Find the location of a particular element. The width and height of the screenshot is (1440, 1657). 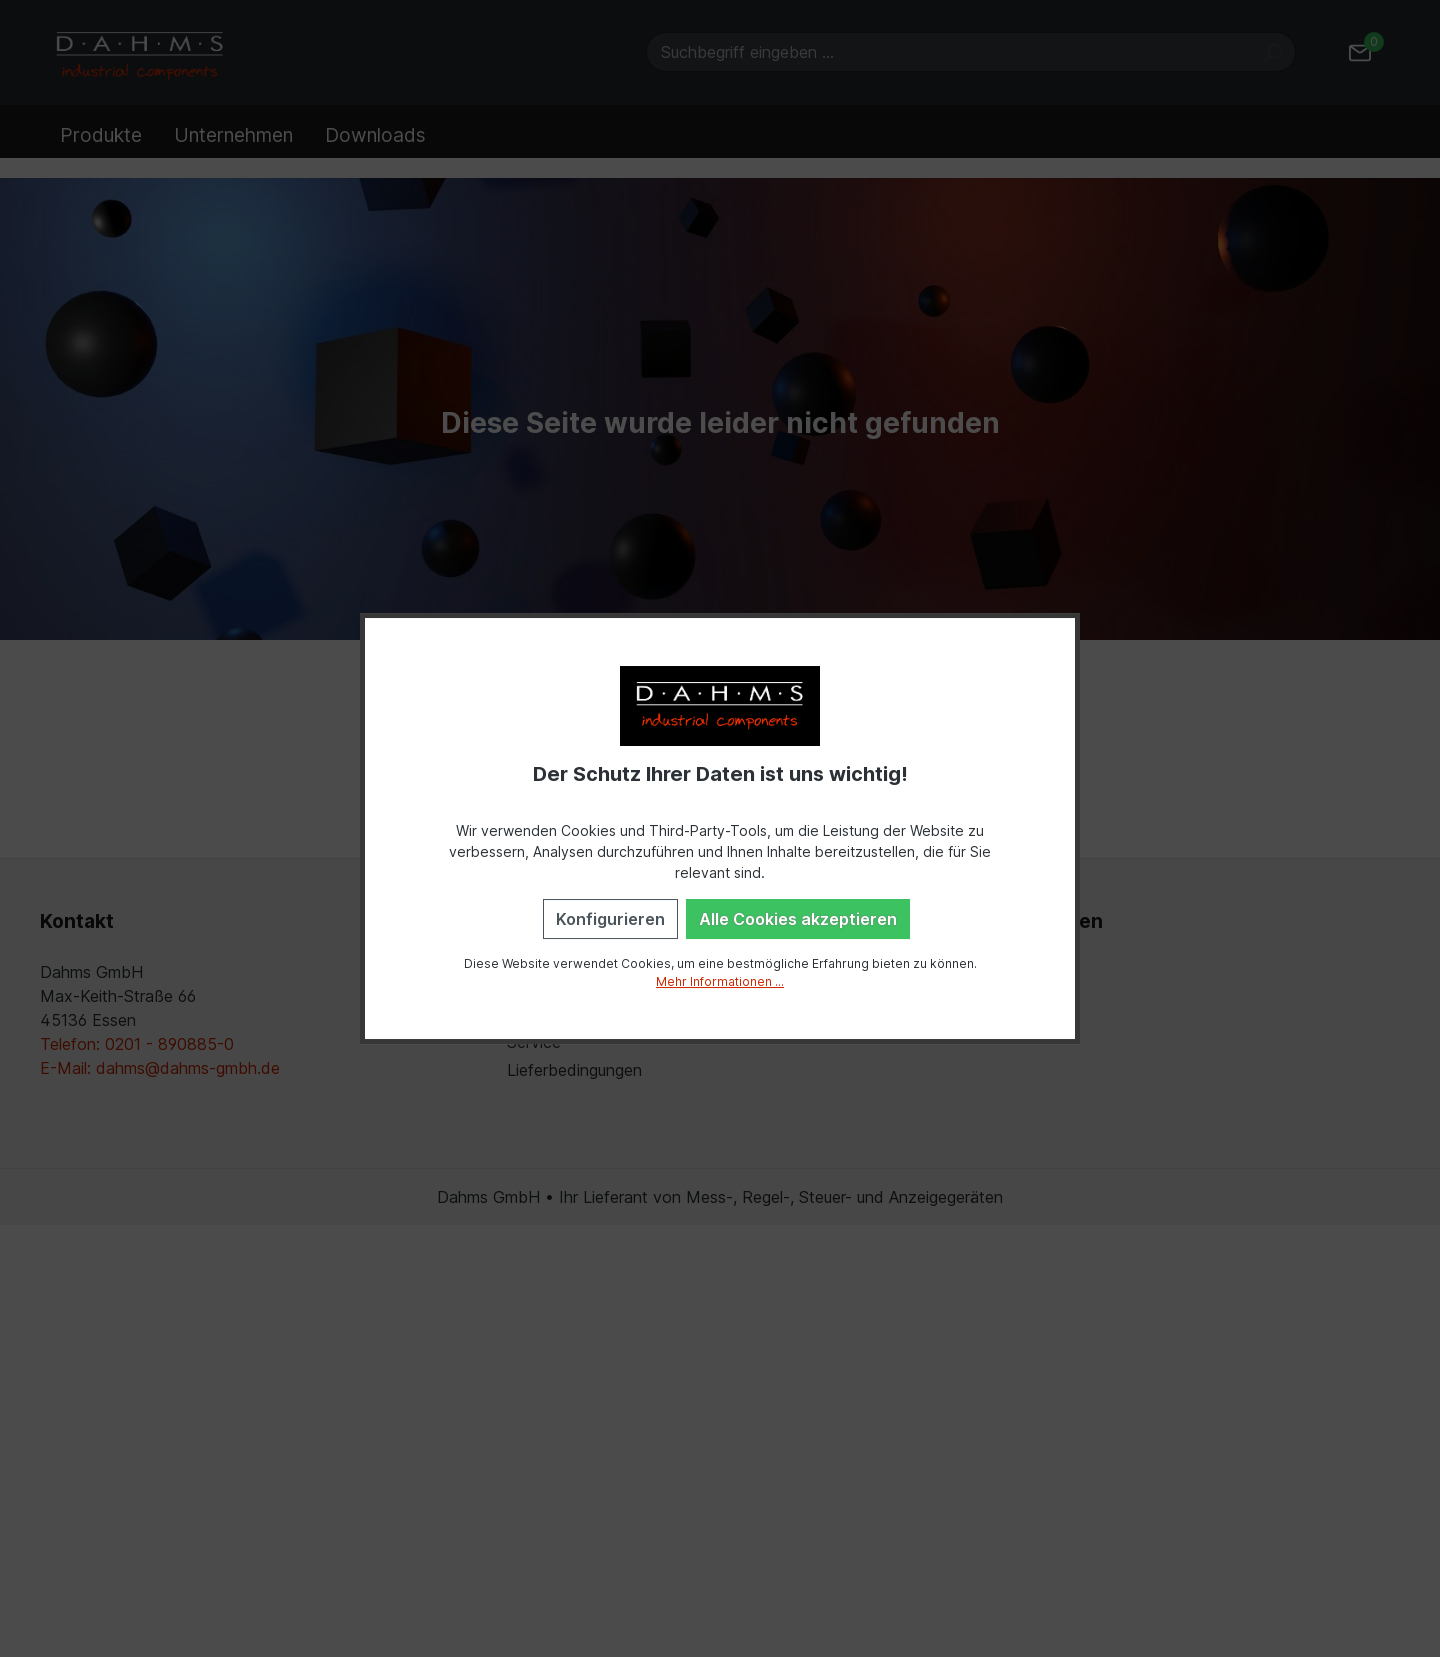

Einstellungen [button] is located at coordinates (1038, 921).